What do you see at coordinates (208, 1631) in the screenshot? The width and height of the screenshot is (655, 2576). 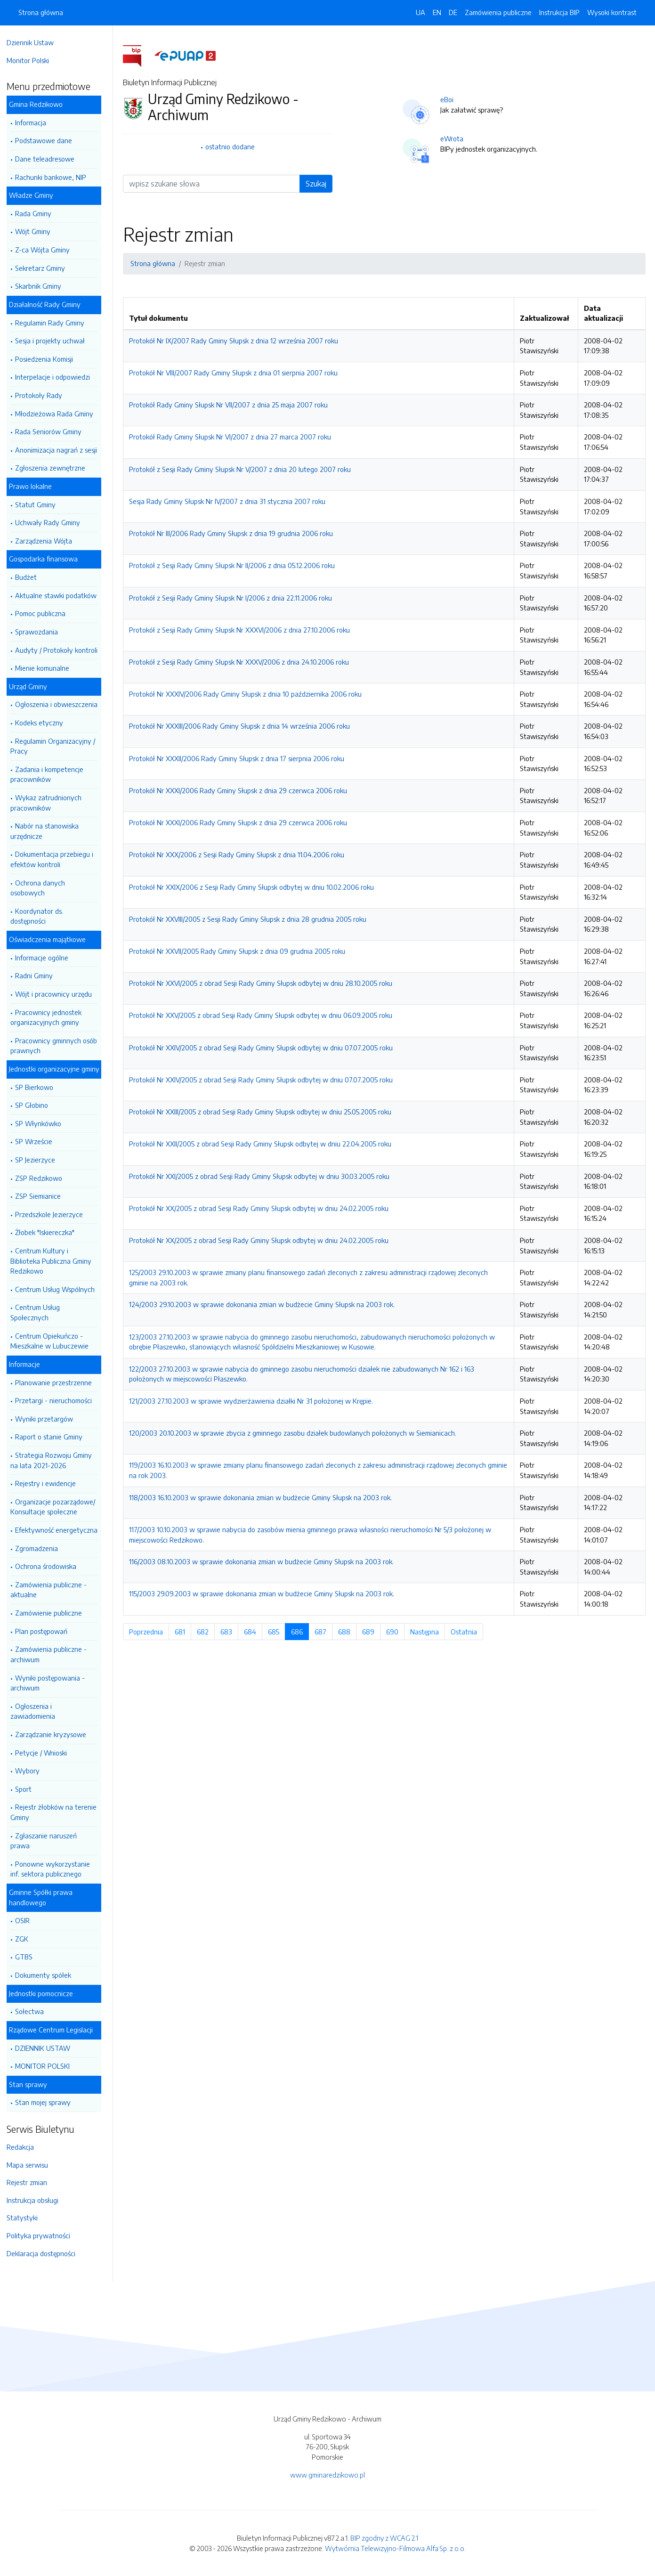 I see `682` at bounding box center [208, 1631].